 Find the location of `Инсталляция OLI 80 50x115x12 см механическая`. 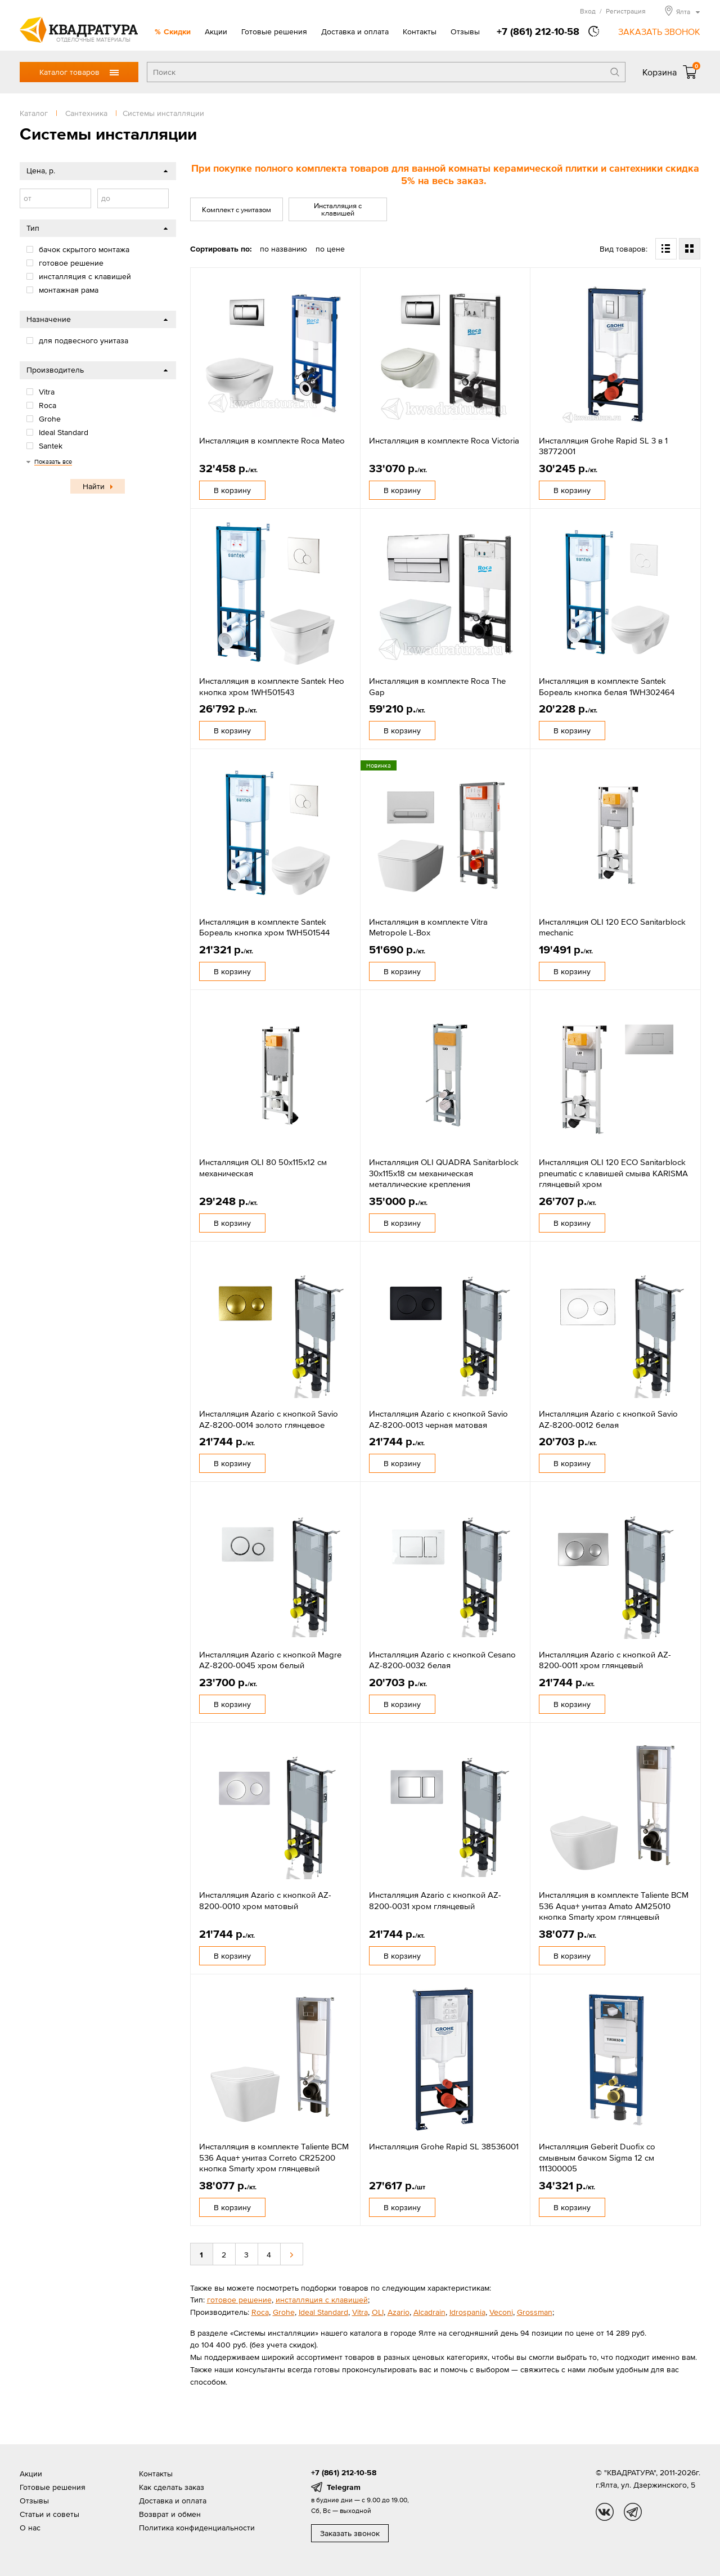

Инсталляция OLI 80 50x115x12 см механическая is located at coordinates (263, 1167).